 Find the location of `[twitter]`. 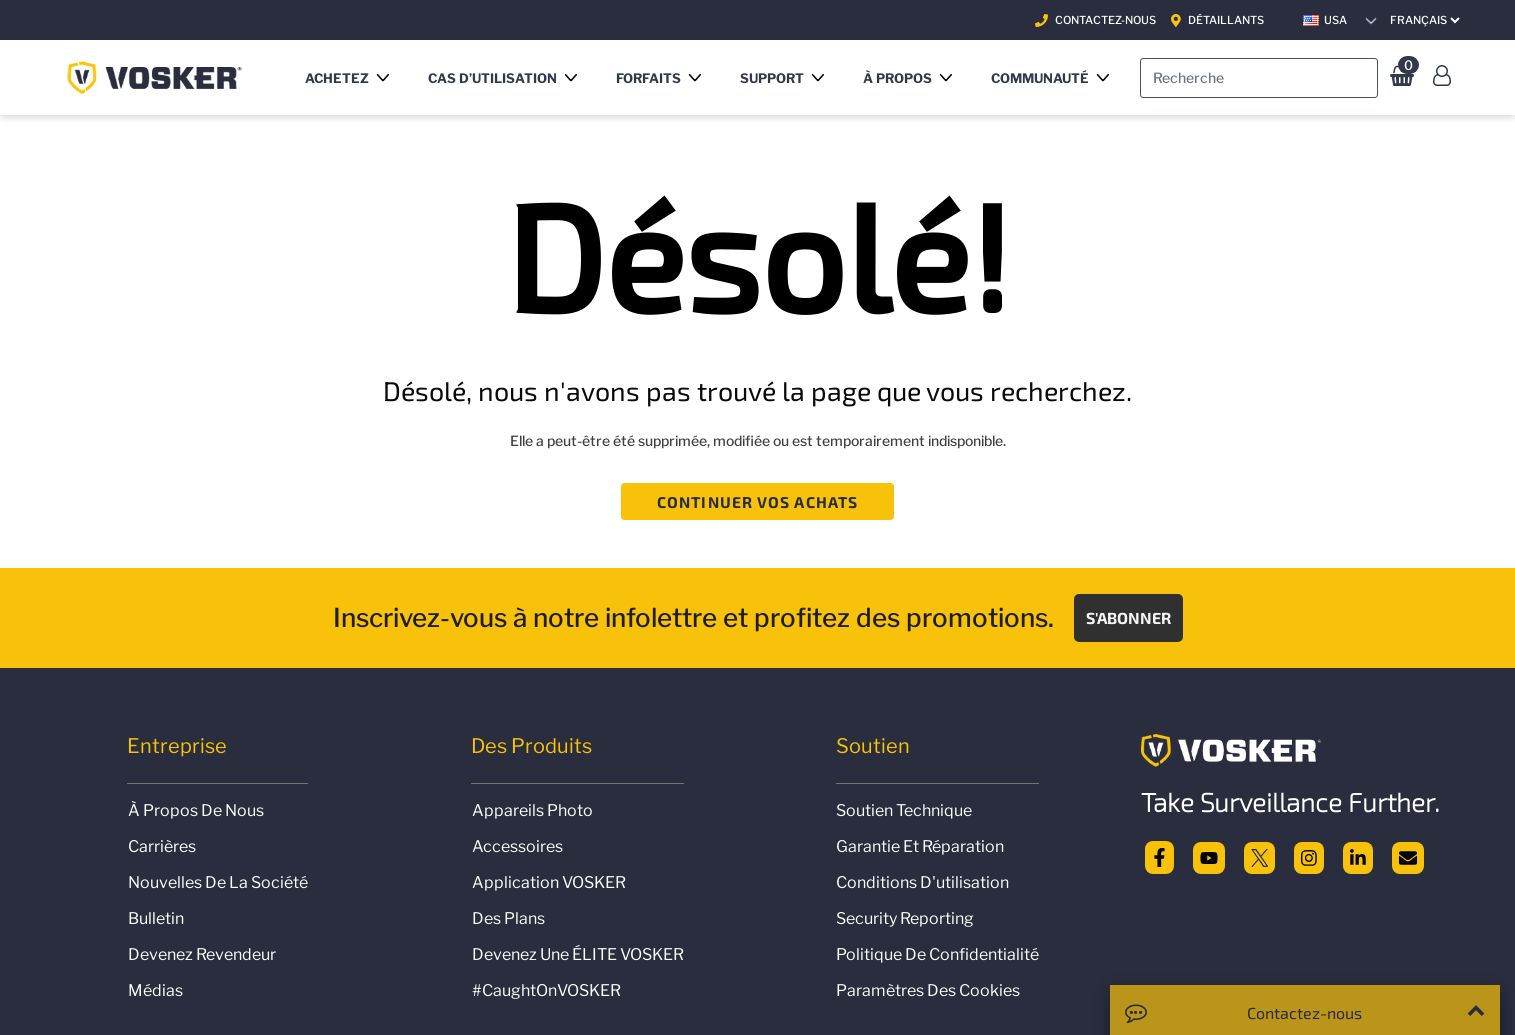

[twitter] is located at coordinates (1260, 855).